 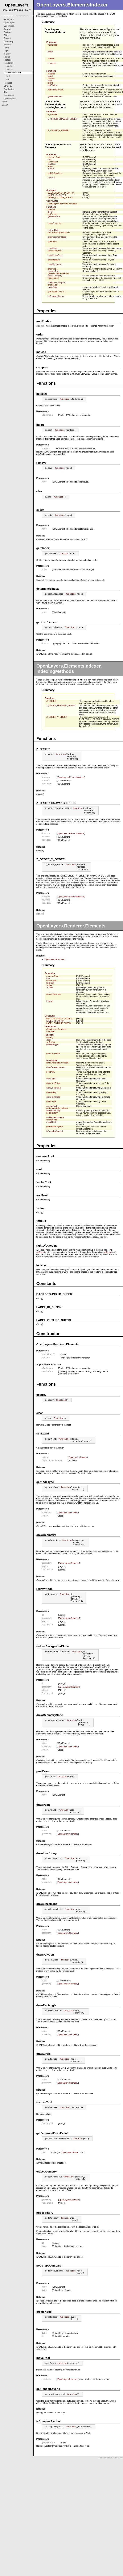 What do you see at coordinates (7, 32) in the screenshot?
I see `Feature` at bounding box center [7, 32].